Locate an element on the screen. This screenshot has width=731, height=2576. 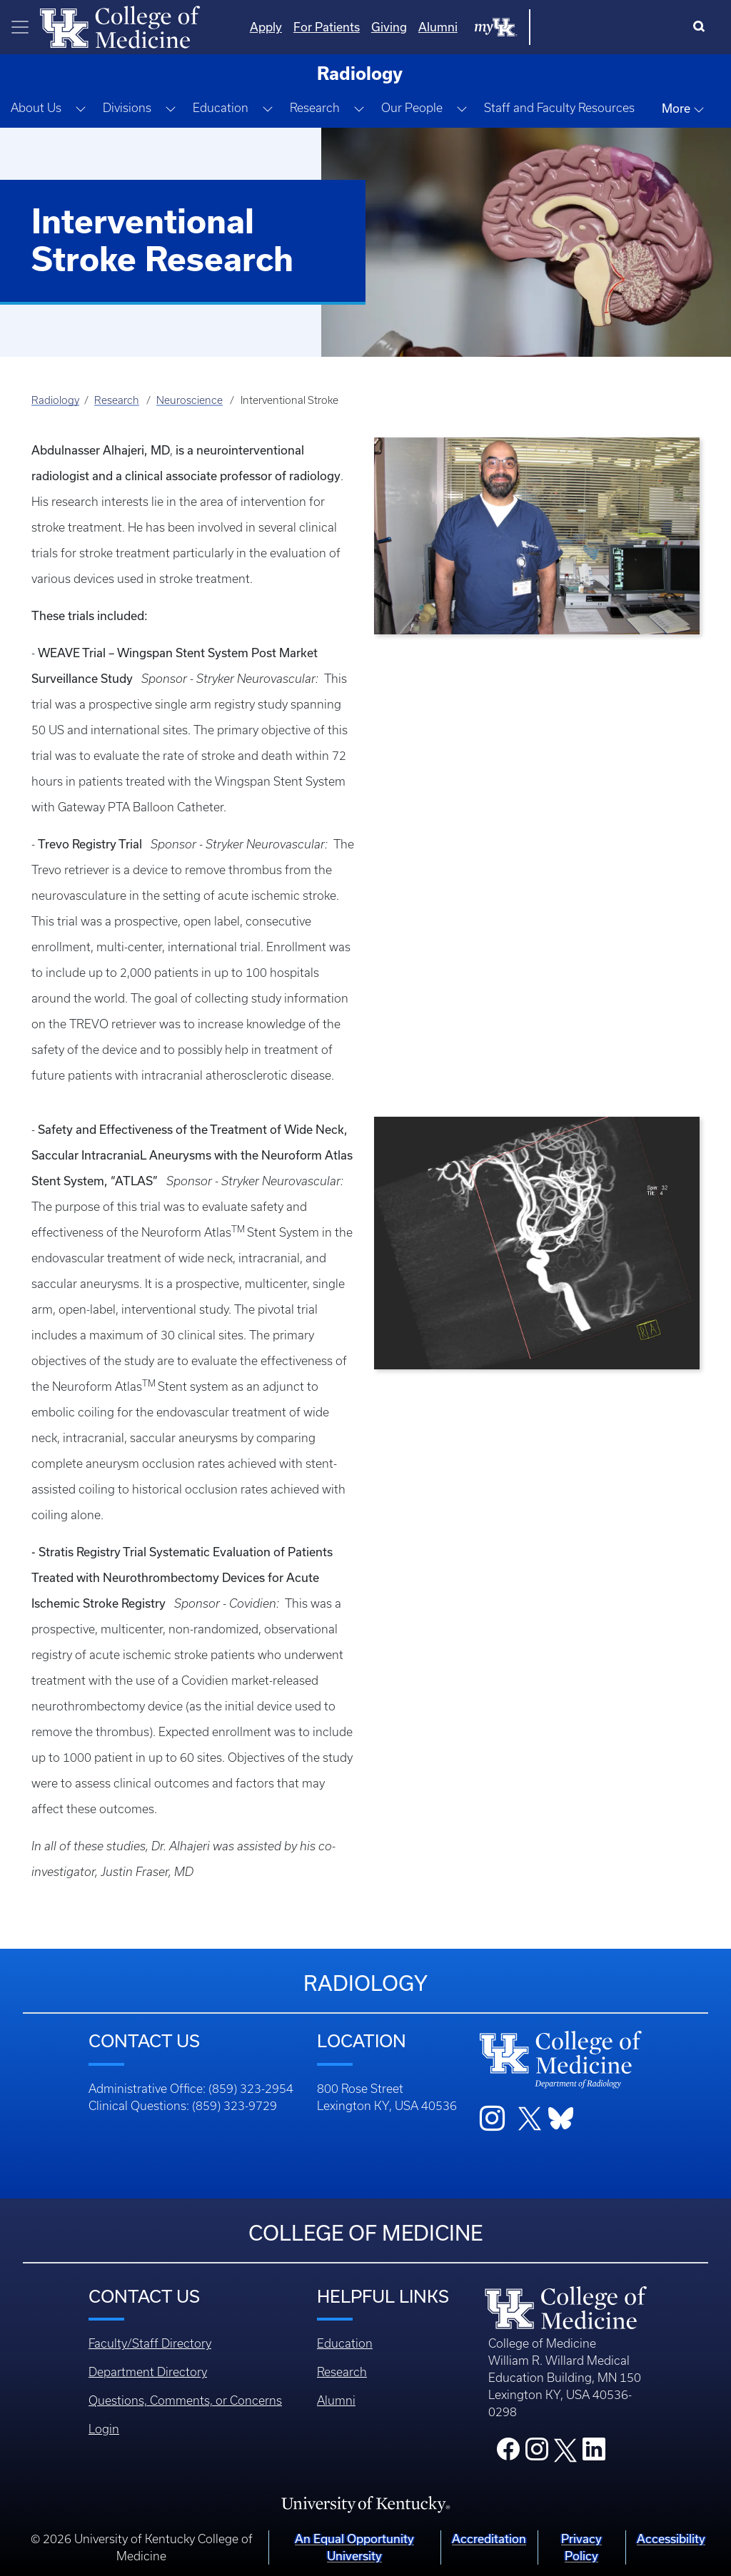
Apply [Quicklinks - Apply] is located at coordinates (410, 27).